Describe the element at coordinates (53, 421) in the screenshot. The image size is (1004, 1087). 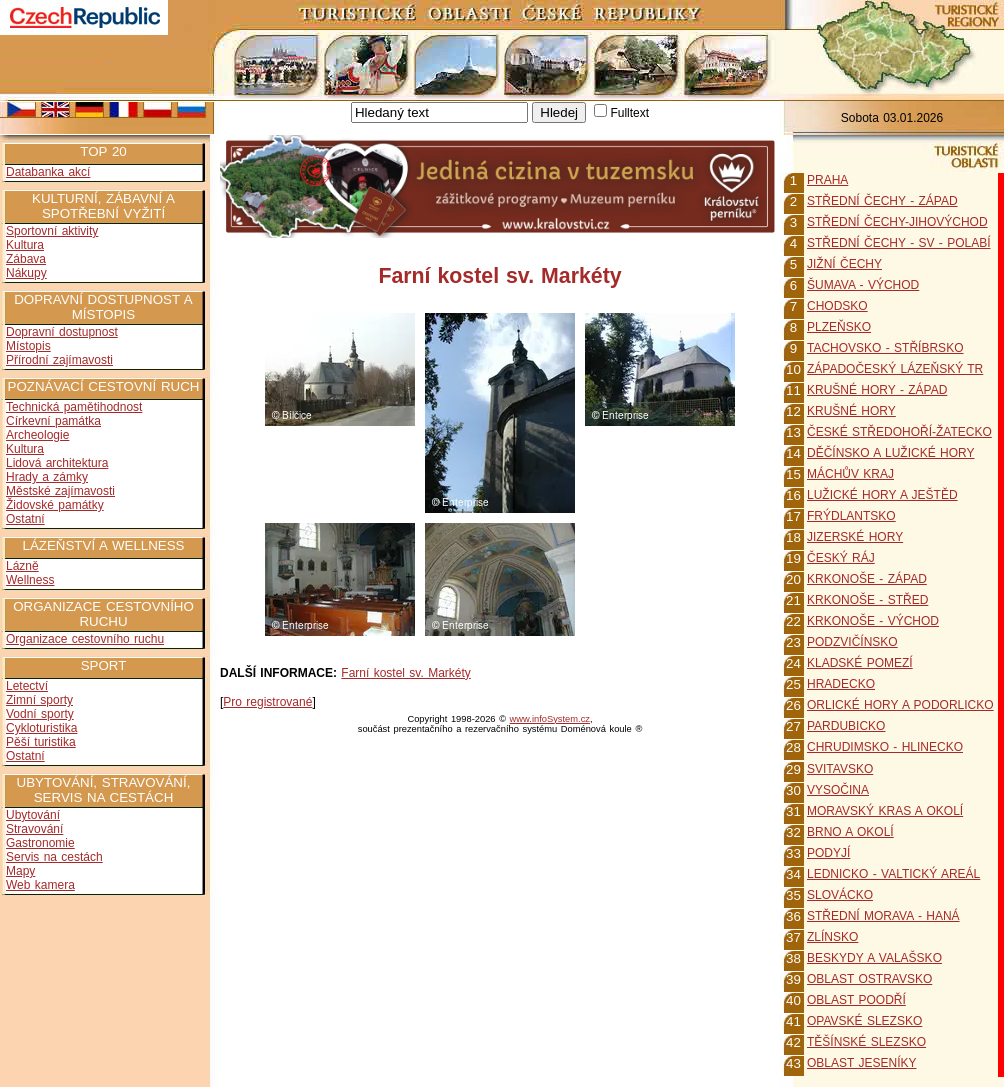
I see `Církevní památka` at that location.